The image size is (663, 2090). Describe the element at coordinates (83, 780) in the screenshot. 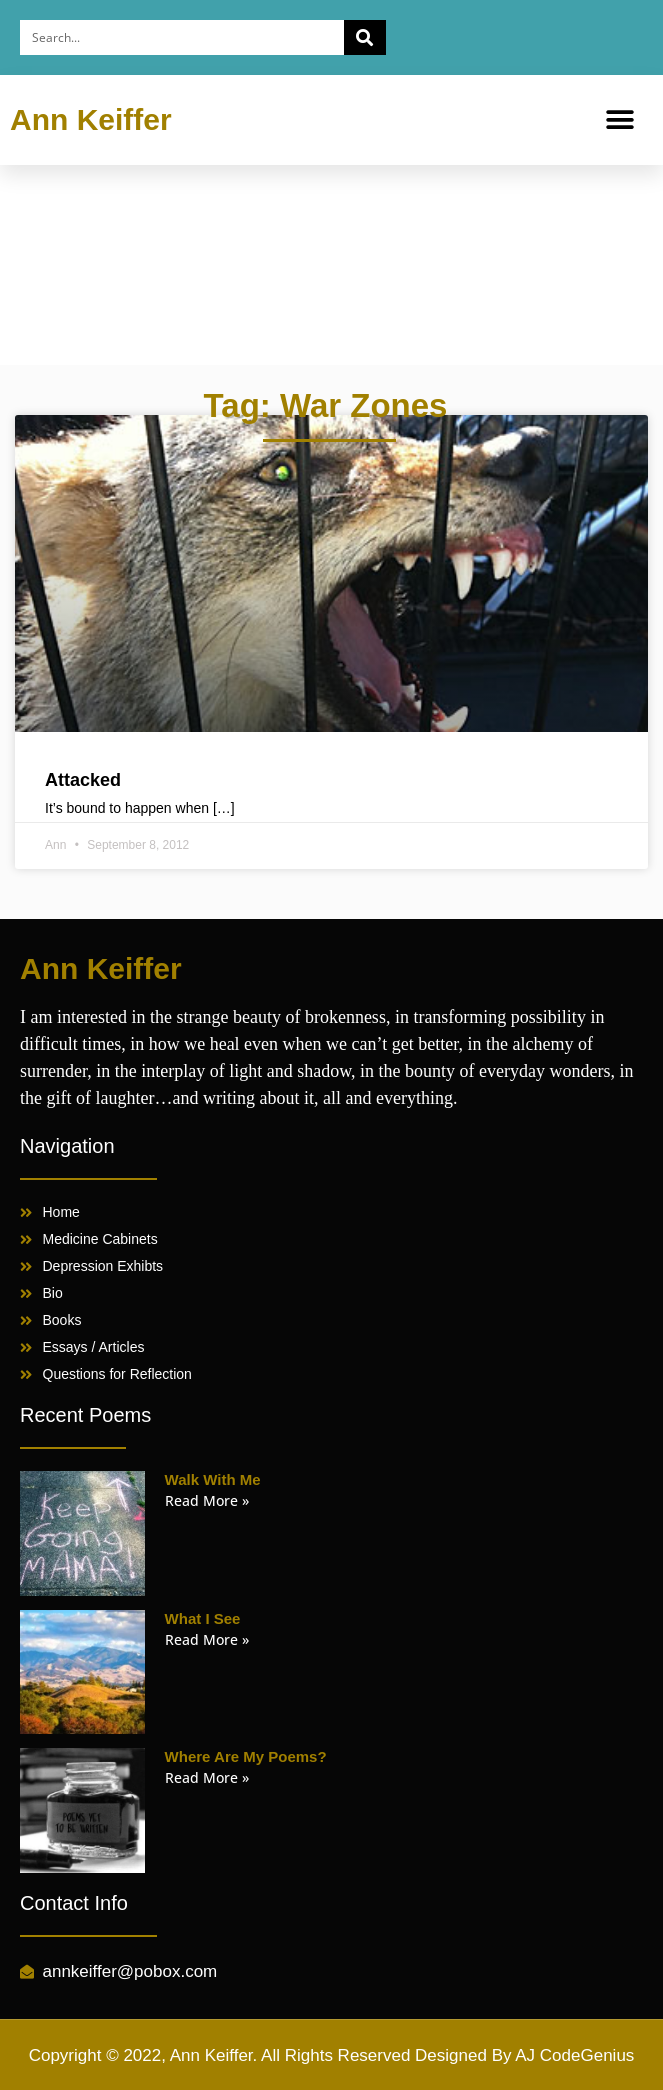

I see `Attacked` at that location.